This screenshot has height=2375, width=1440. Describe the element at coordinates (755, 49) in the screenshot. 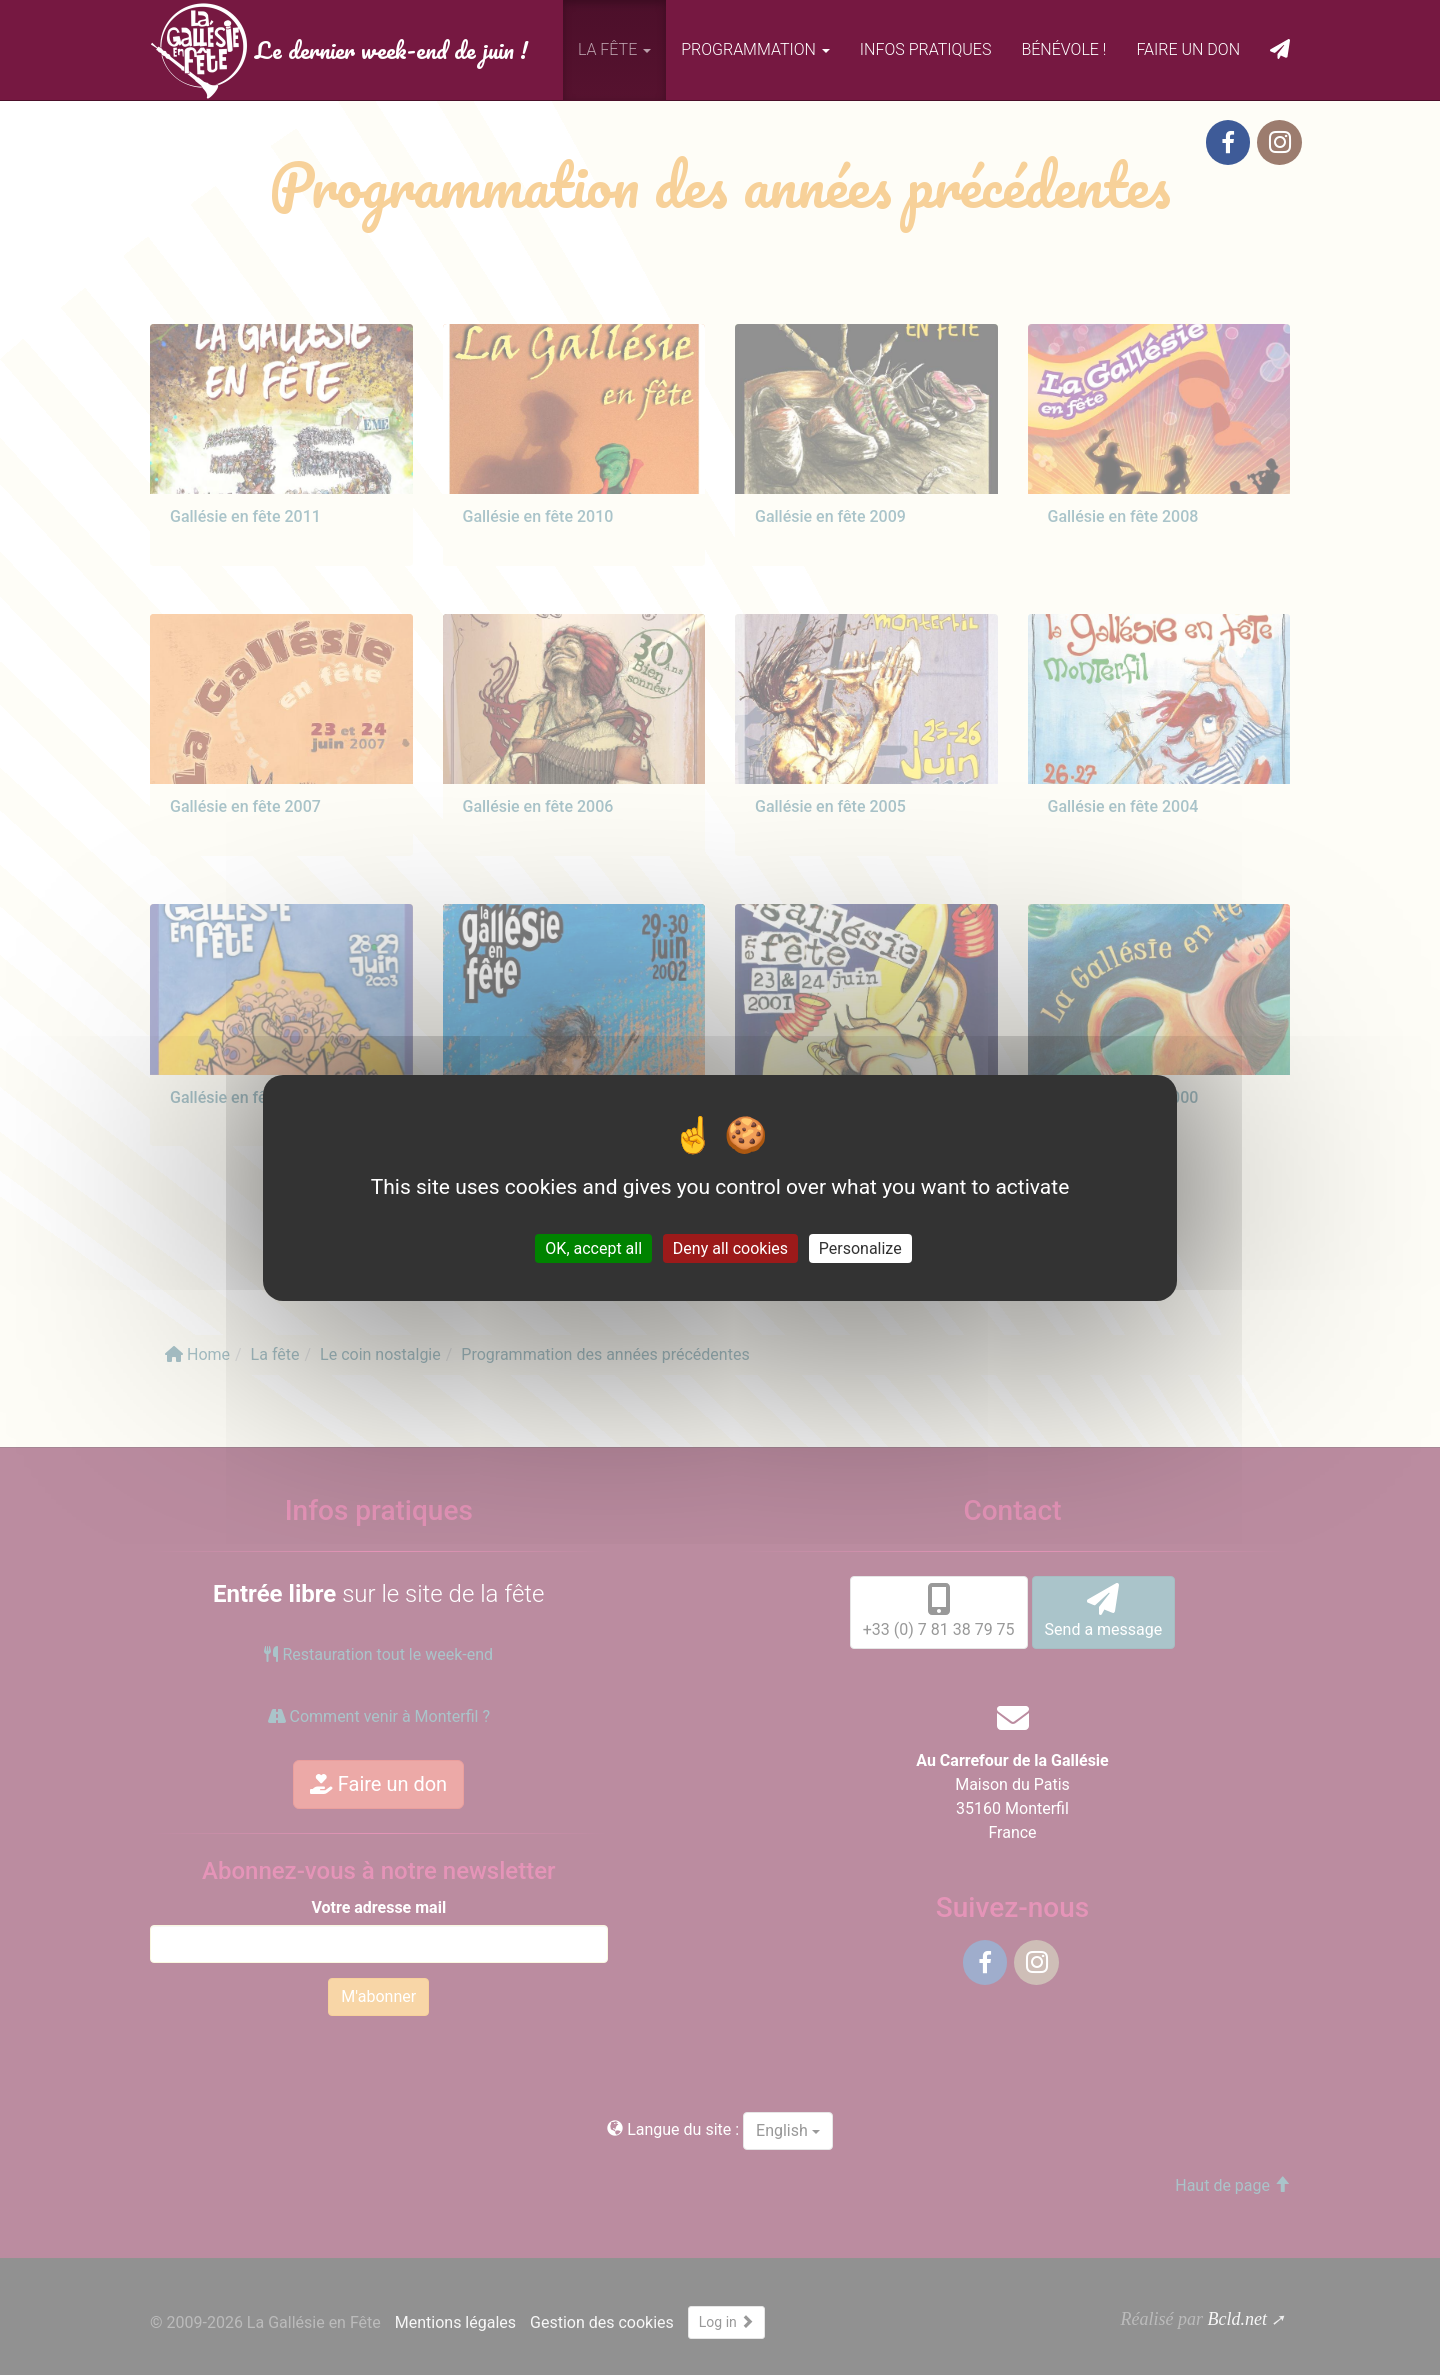

I see `Programmation [button]` at that location.